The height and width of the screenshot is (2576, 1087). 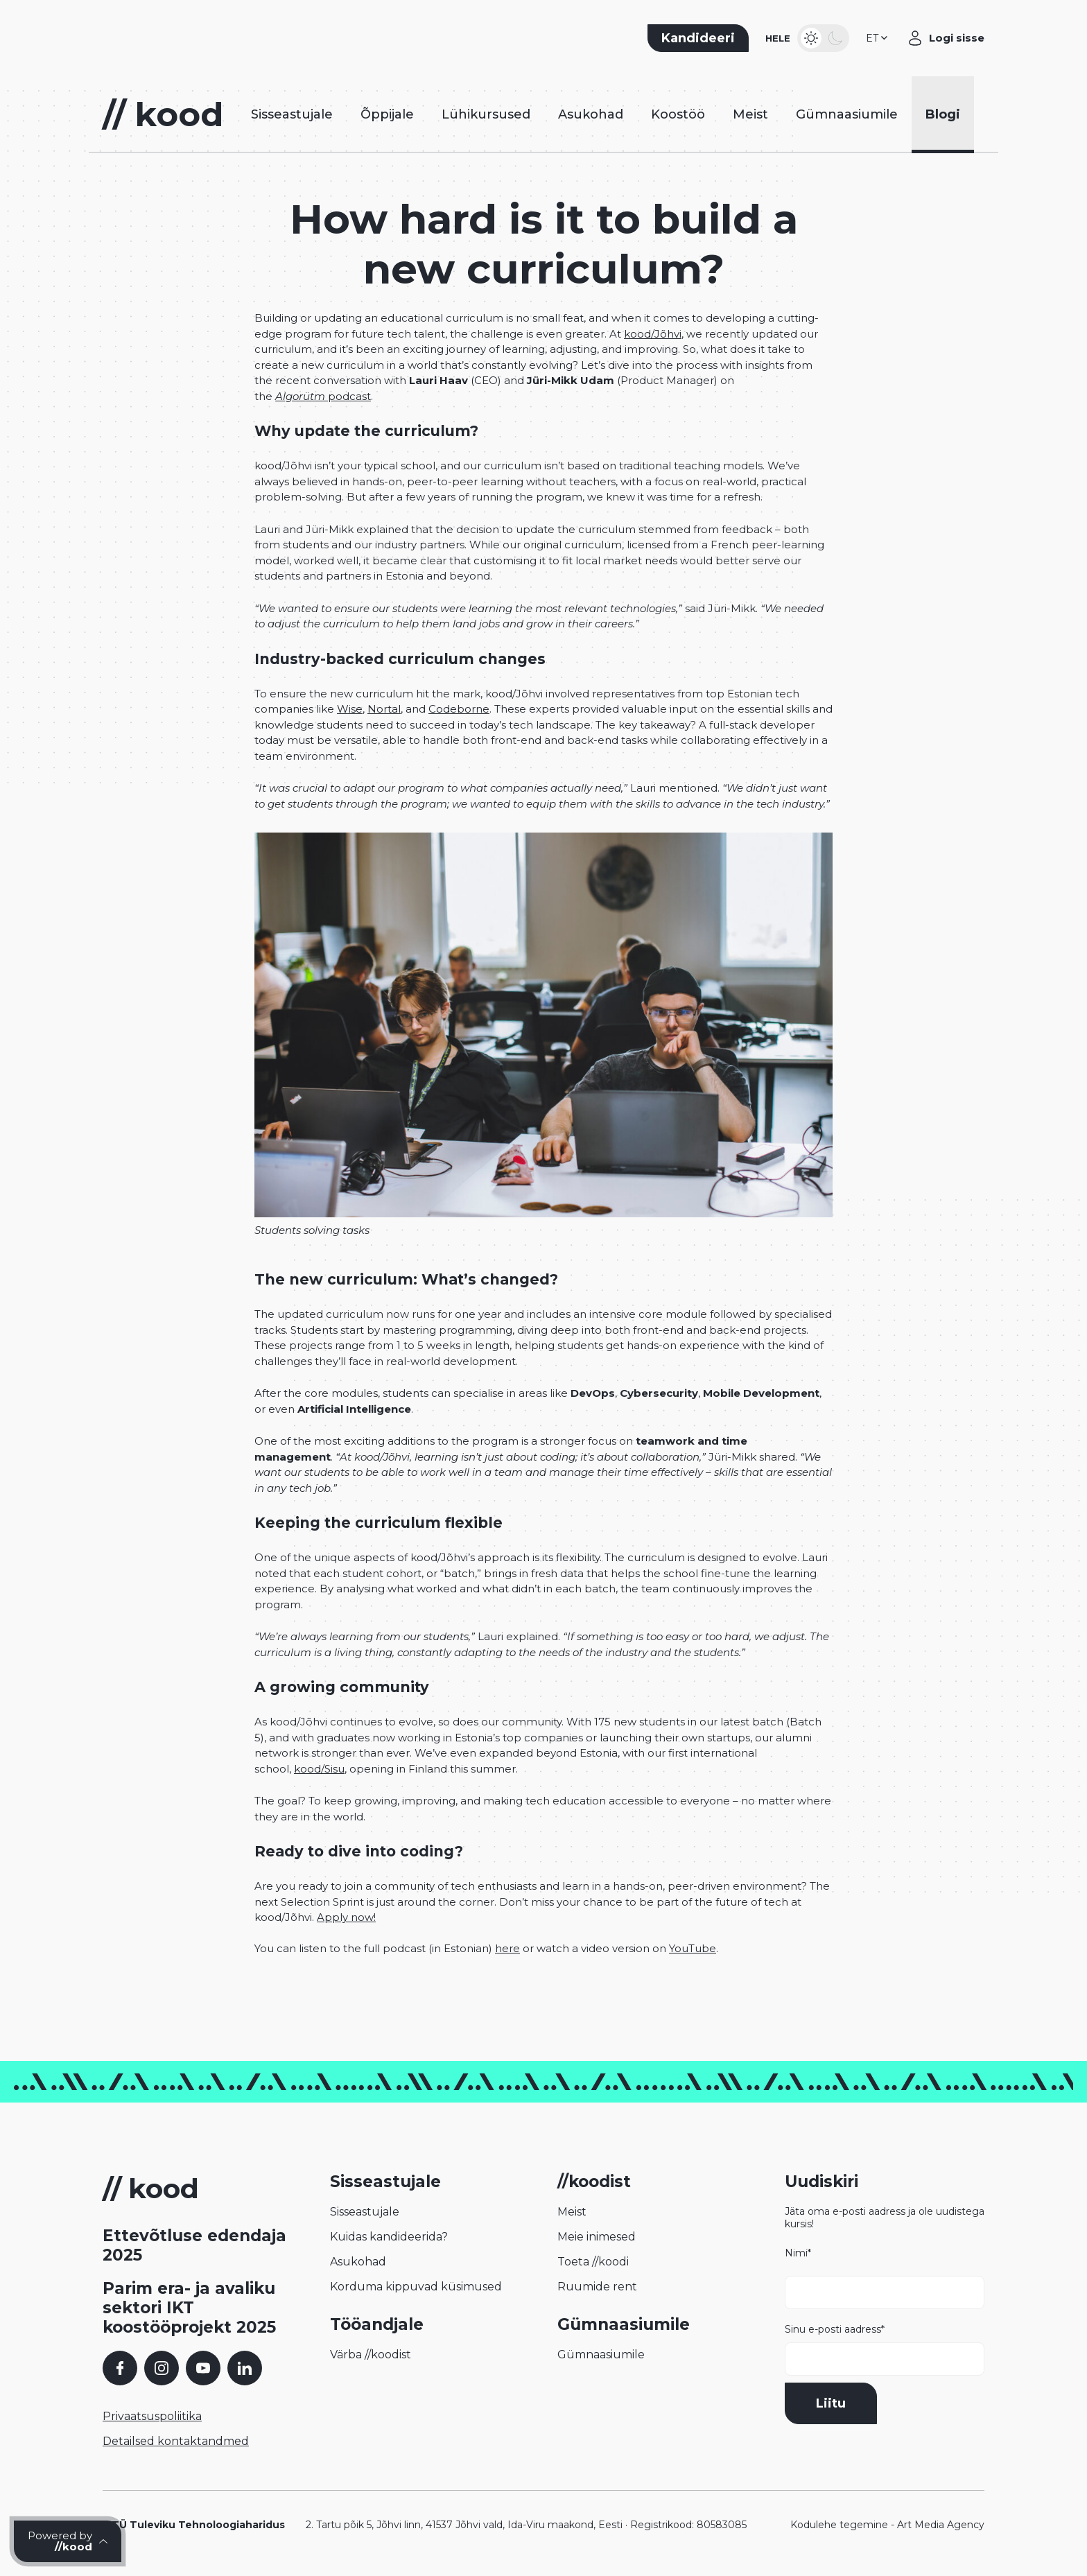 I want to click on Asukohad, so click(x=590, y=114).